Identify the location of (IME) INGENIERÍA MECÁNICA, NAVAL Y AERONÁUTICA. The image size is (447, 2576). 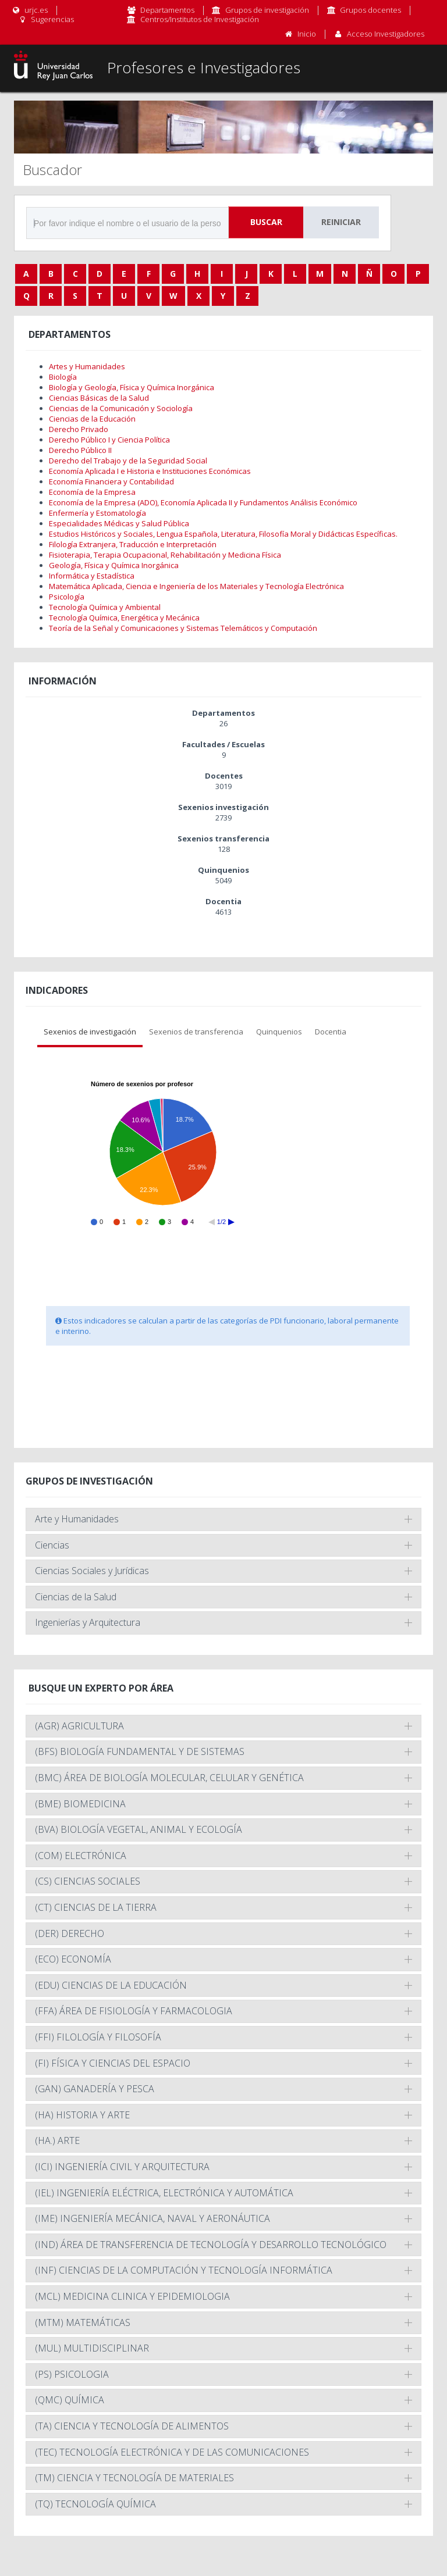
(152, 2218).